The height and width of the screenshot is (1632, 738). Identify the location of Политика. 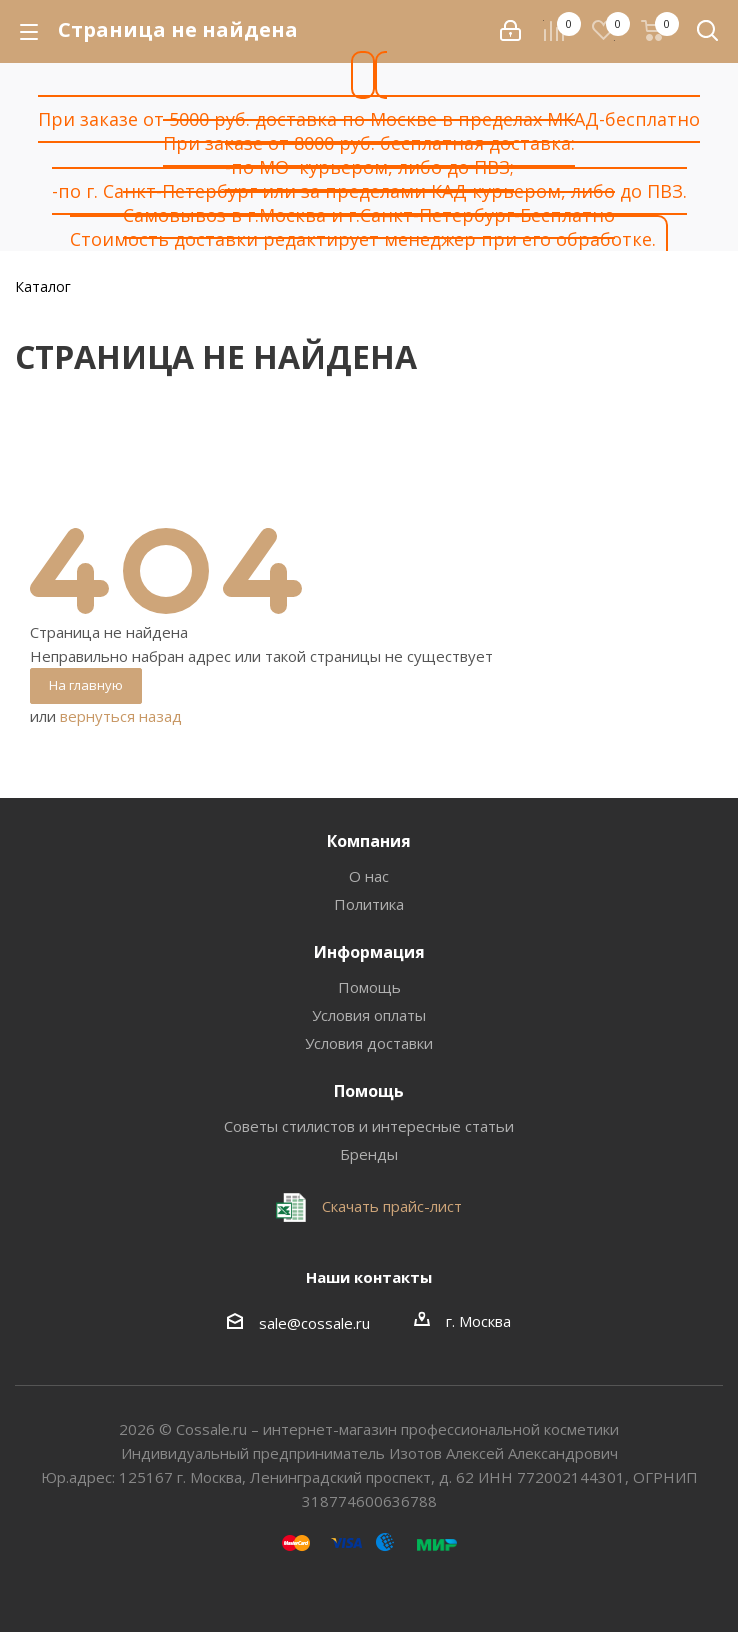
(369, 904).